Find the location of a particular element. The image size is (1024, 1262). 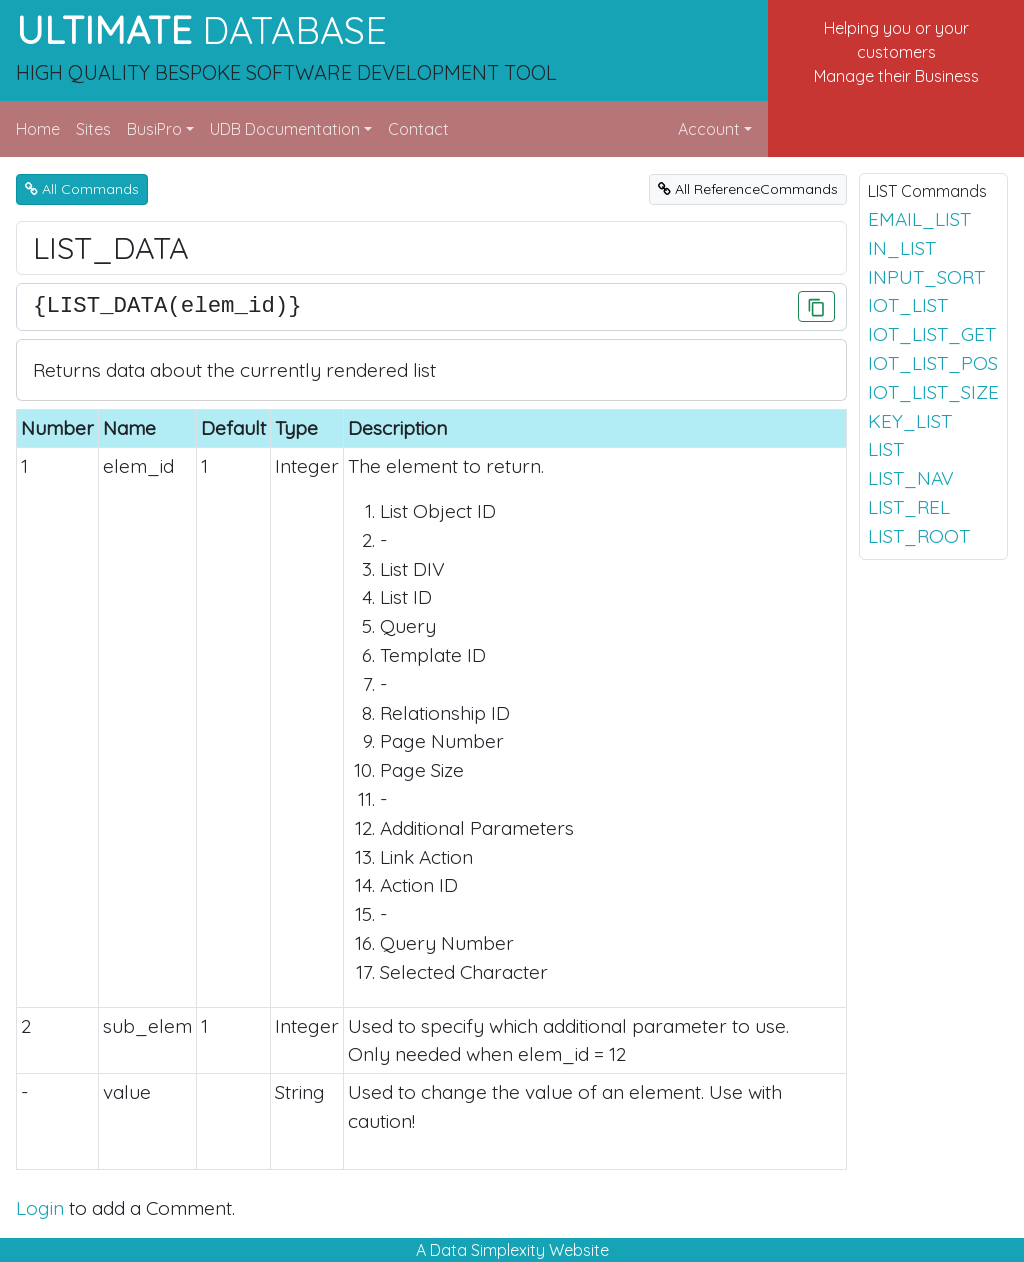

UDB Documentation [button] is located at coordinates (285, 129).